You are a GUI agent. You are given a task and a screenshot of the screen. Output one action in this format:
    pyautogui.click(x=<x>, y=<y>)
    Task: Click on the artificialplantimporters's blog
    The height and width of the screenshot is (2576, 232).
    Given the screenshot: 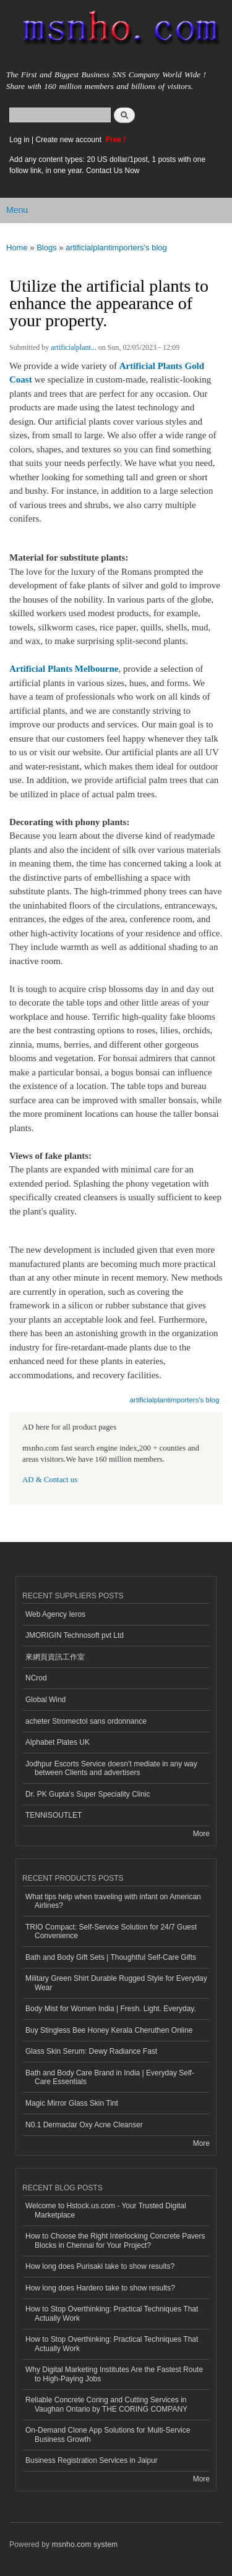 What is the action you would take?
    pyautogui.click(x=116, y=247)
    